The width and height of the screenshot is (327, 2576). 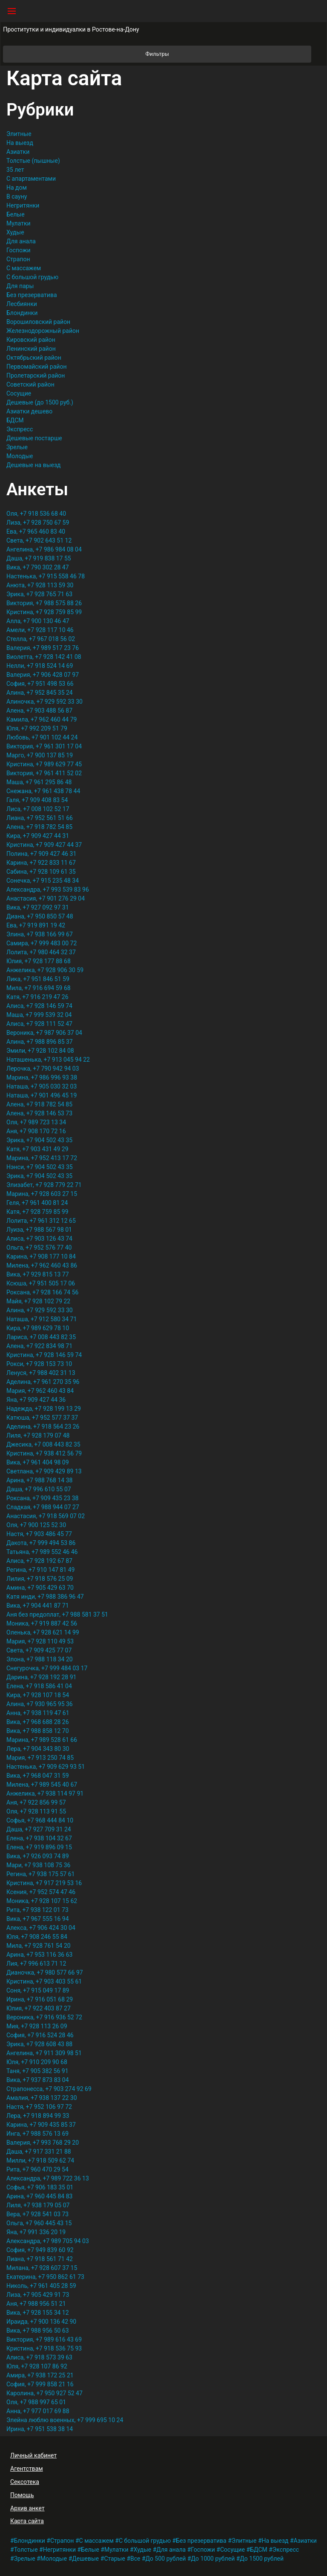 I want to click on Вика, +7 929 815 13 77, so click(x=37, y=1274).